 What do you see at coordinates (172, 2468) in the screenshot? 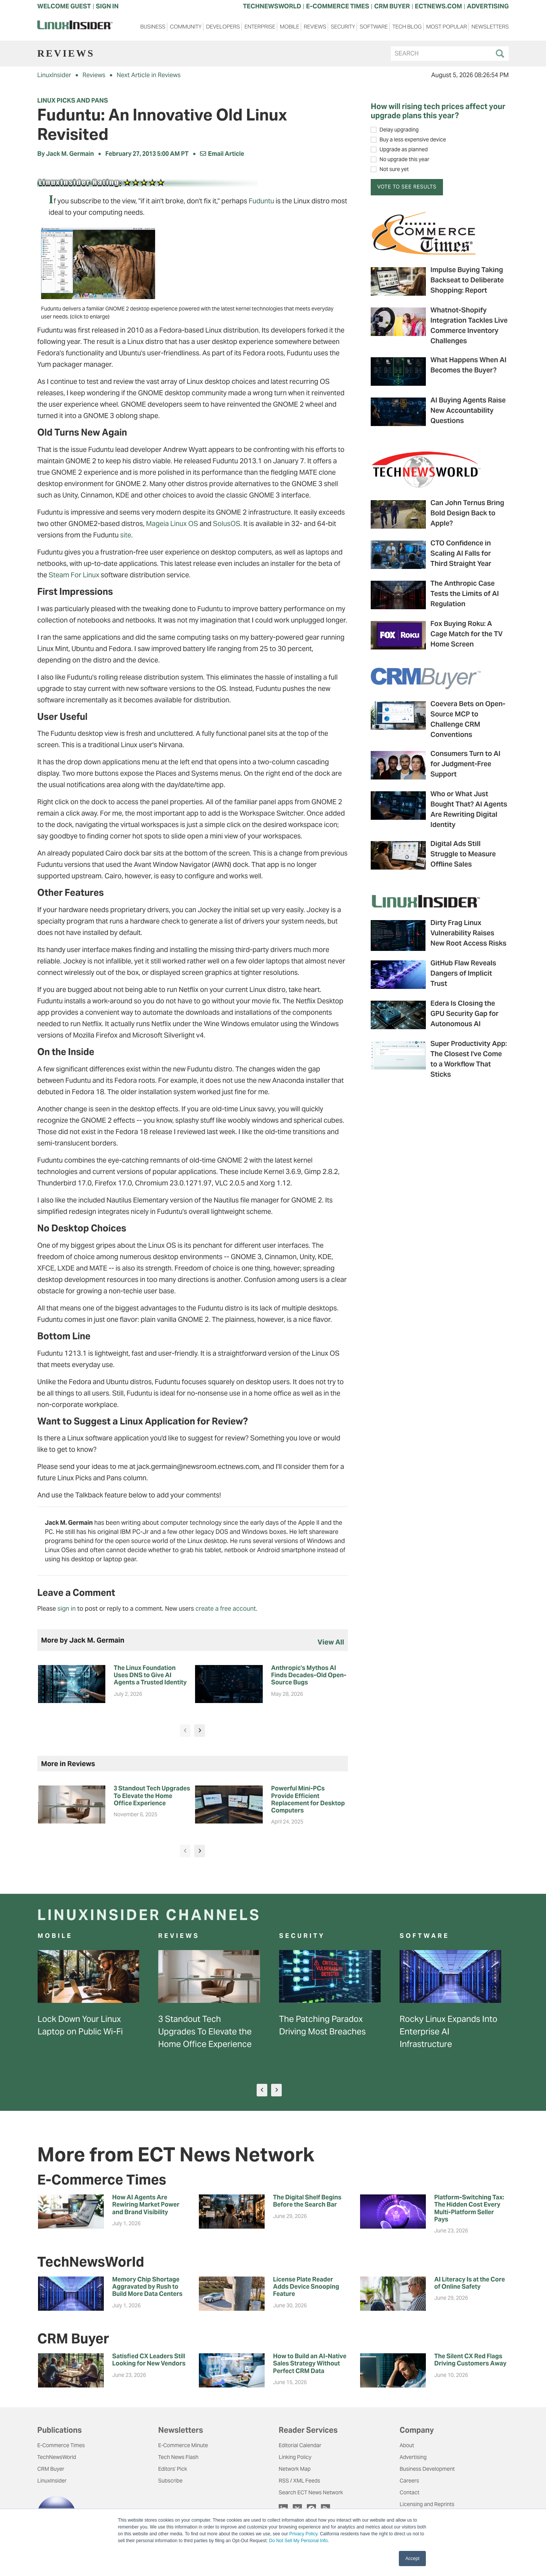
I see `Editors' Pick` at bounding box center [172, 2468].